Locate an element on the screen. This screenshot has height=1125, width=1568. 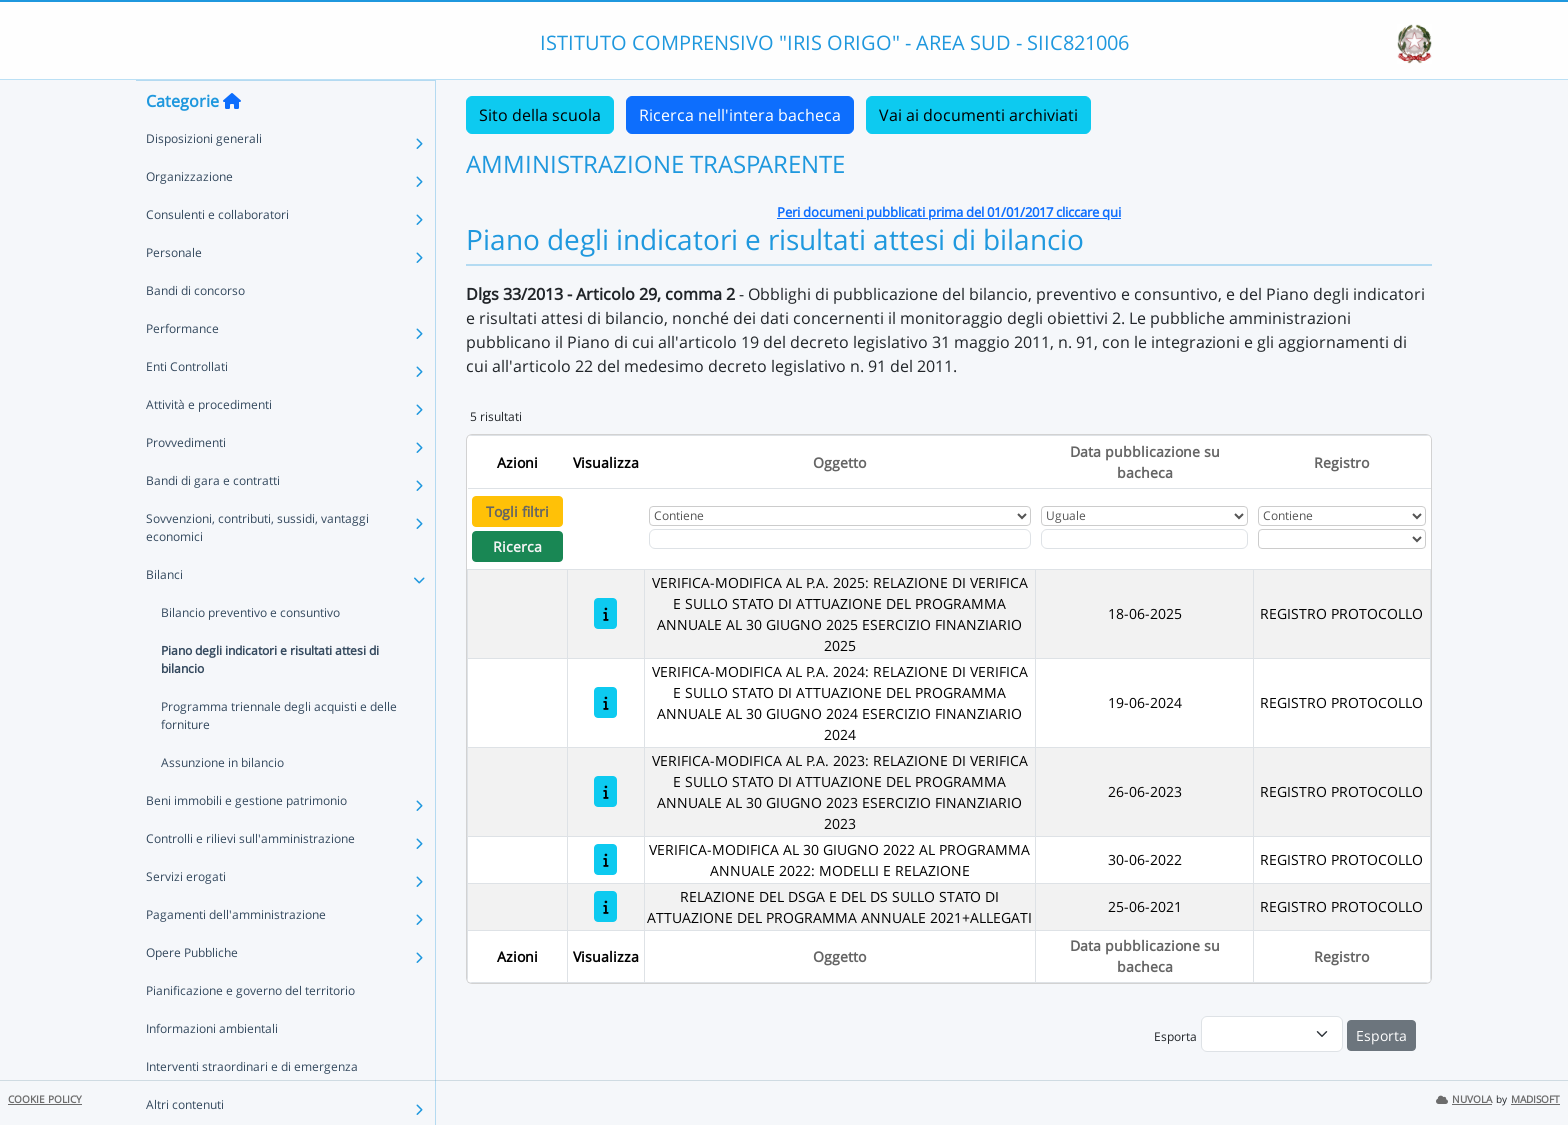
Ricerca is located at coordinates (517, 546).